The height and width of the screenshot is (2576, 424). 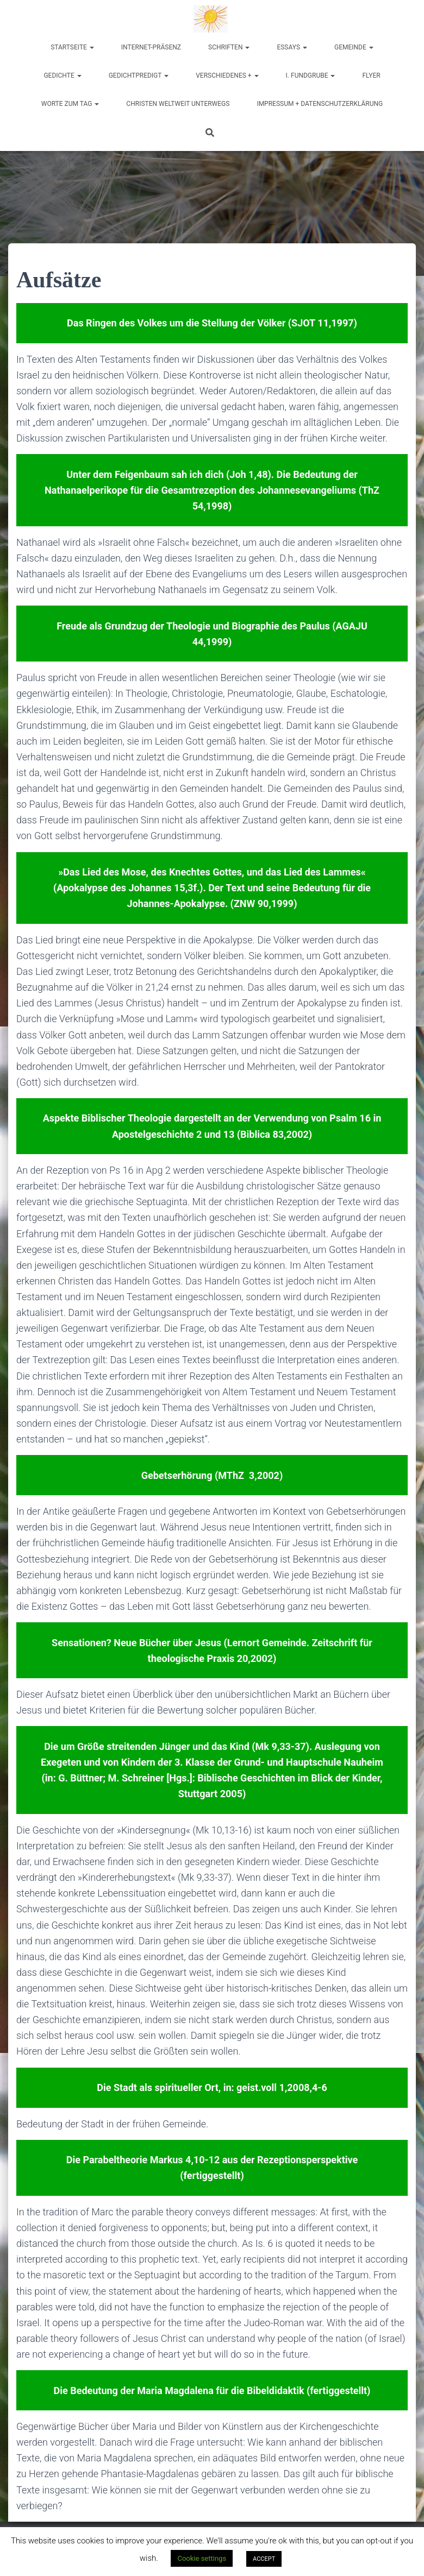 I want to click on Gedichte, so click(x=62, y=75).